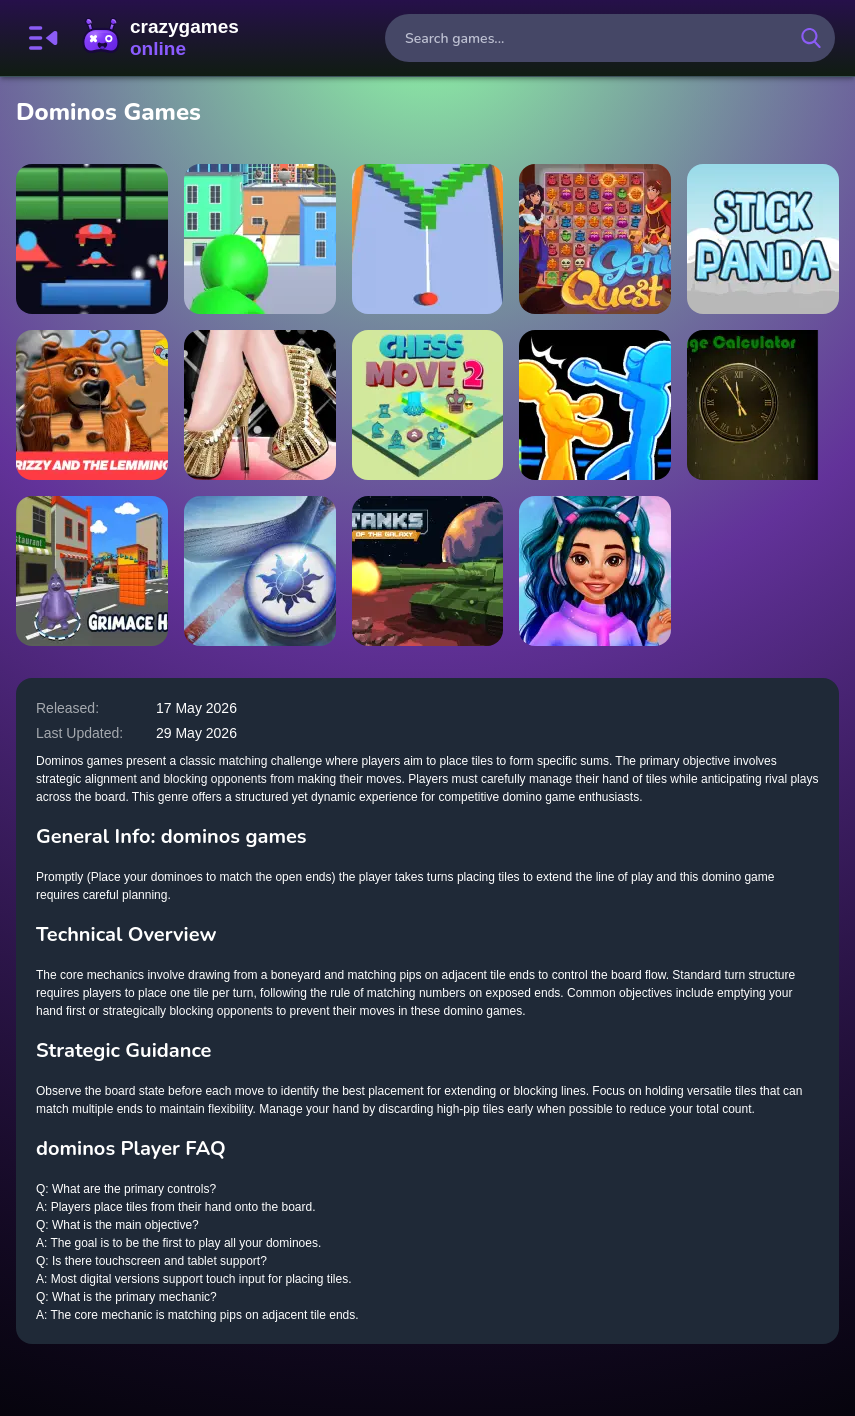 The height and width of the screenshot is (1416, 855). I want to click on [Age Calculator], so click(763, 405).